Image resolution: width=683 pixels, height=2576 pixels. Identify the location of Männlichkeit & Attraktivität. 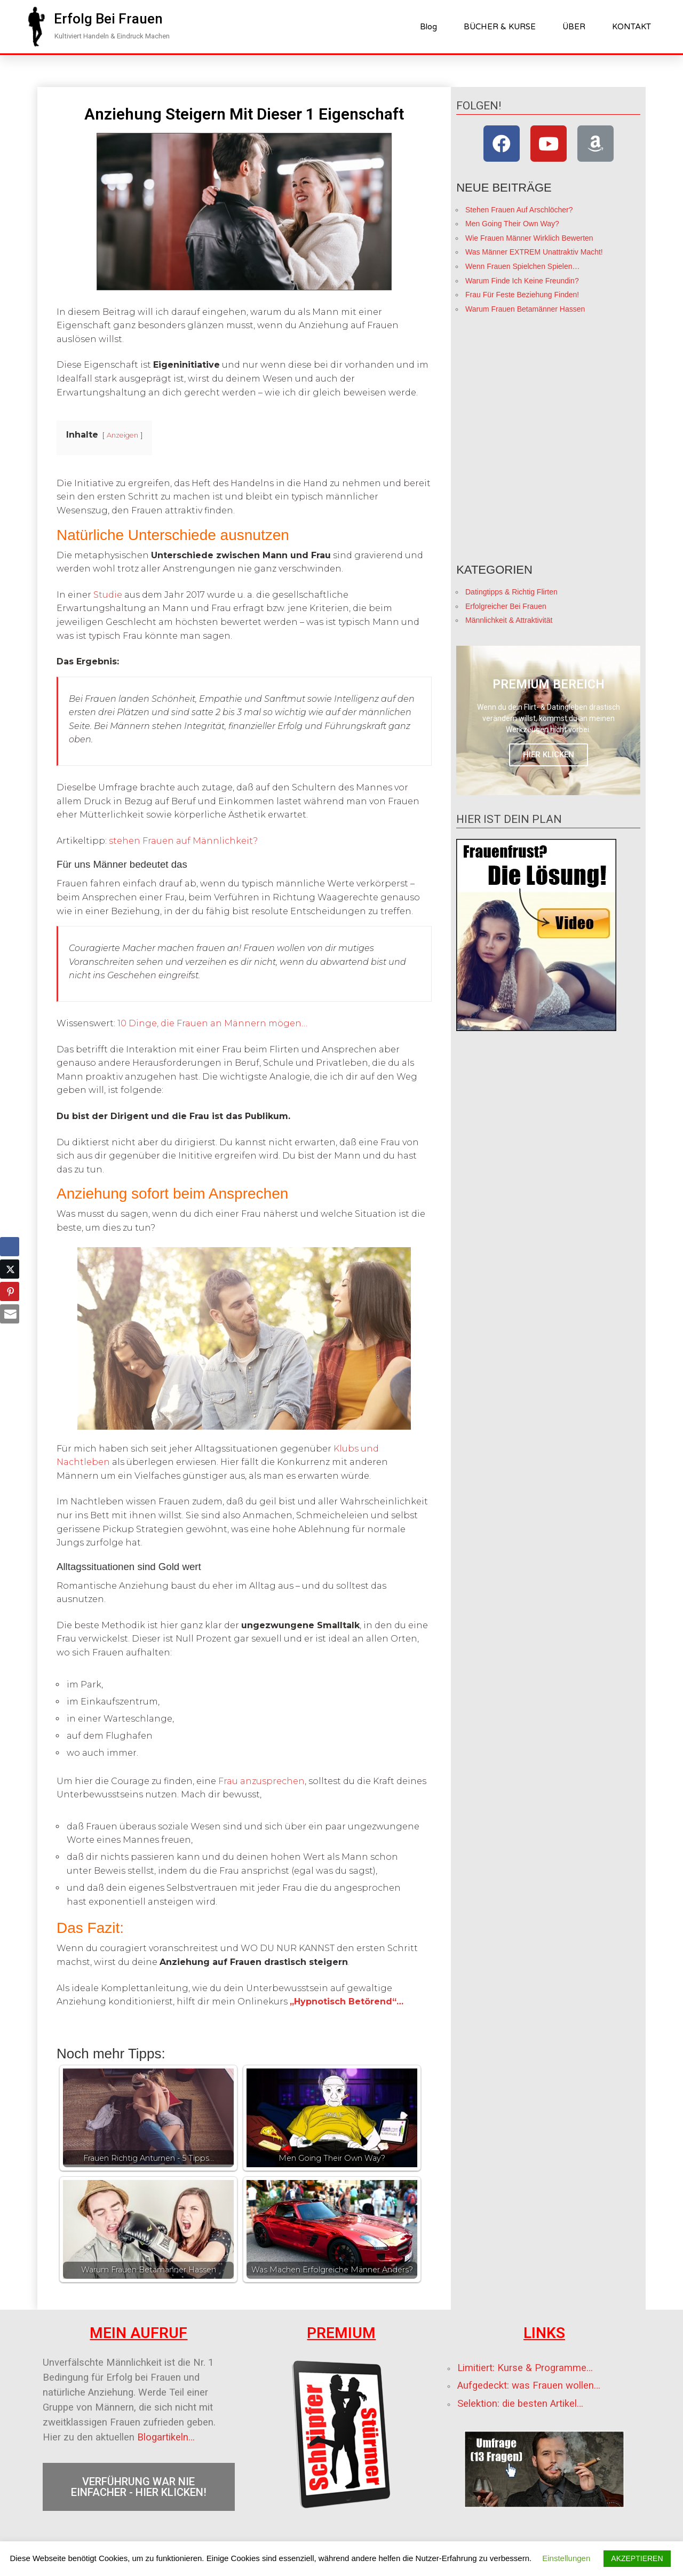
(508, 620).